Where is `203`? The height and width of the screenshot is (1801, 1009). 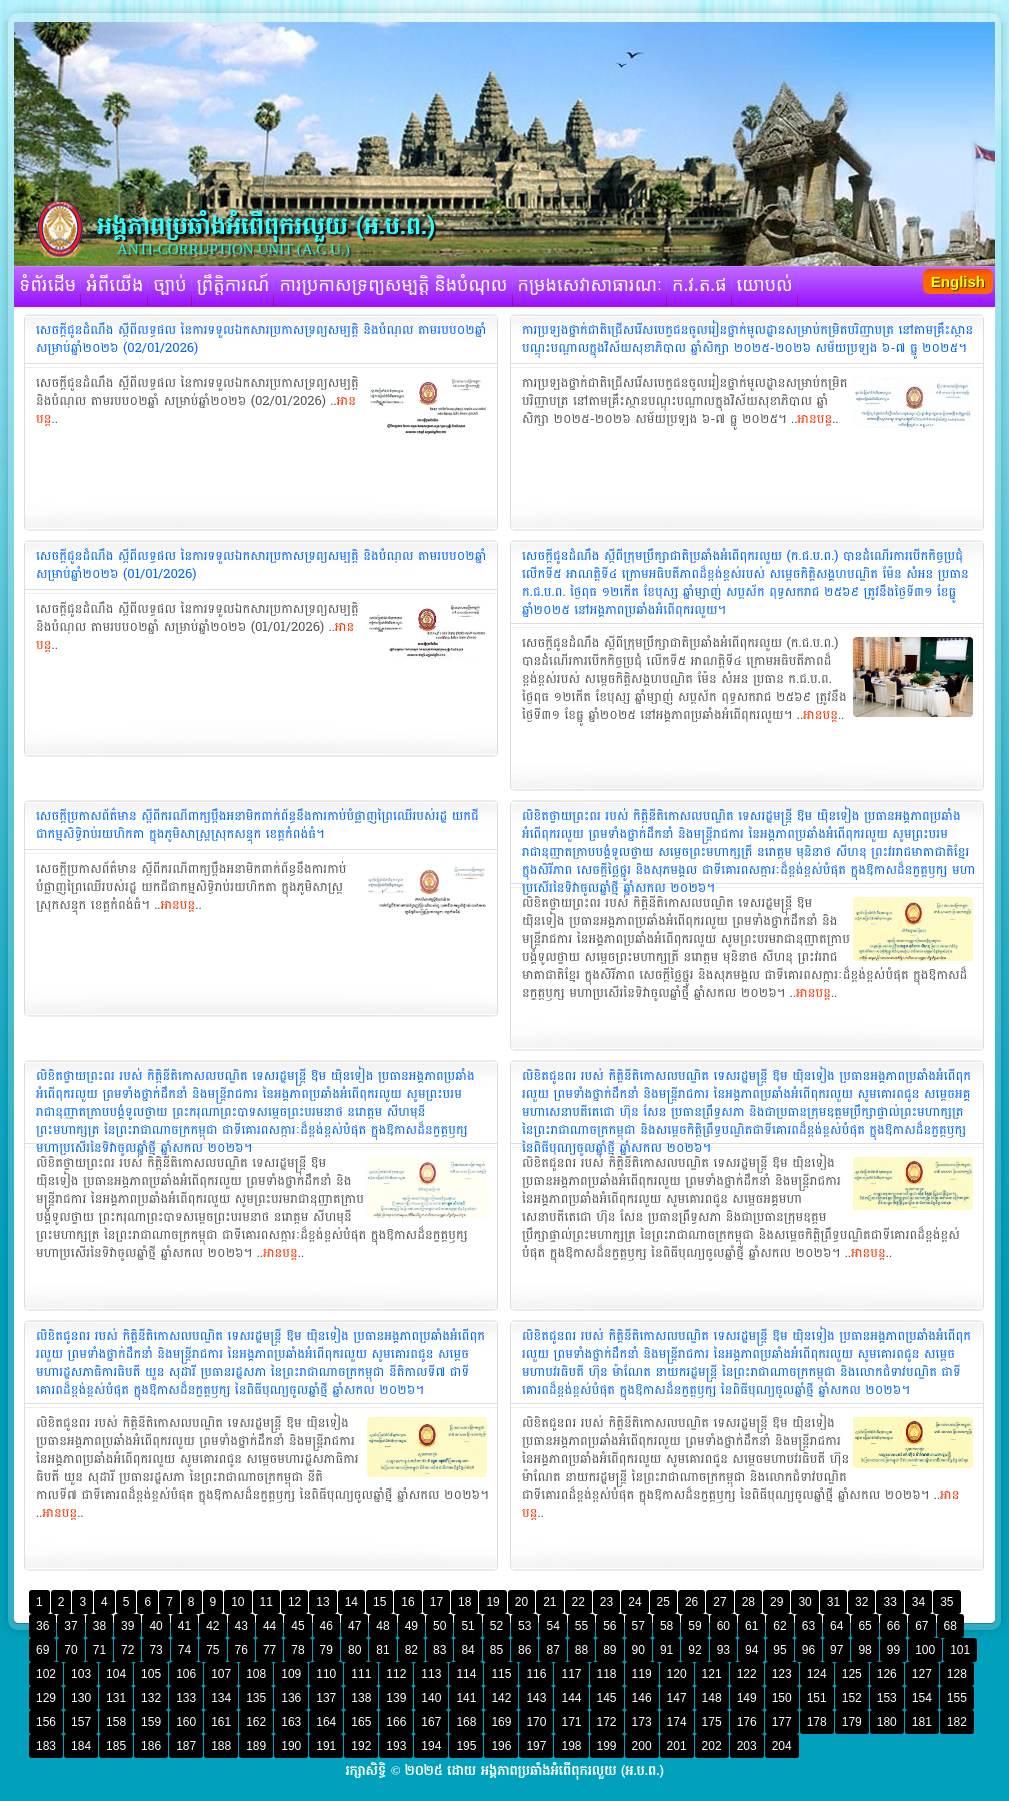
203 is located at coordinates (747, 1746).